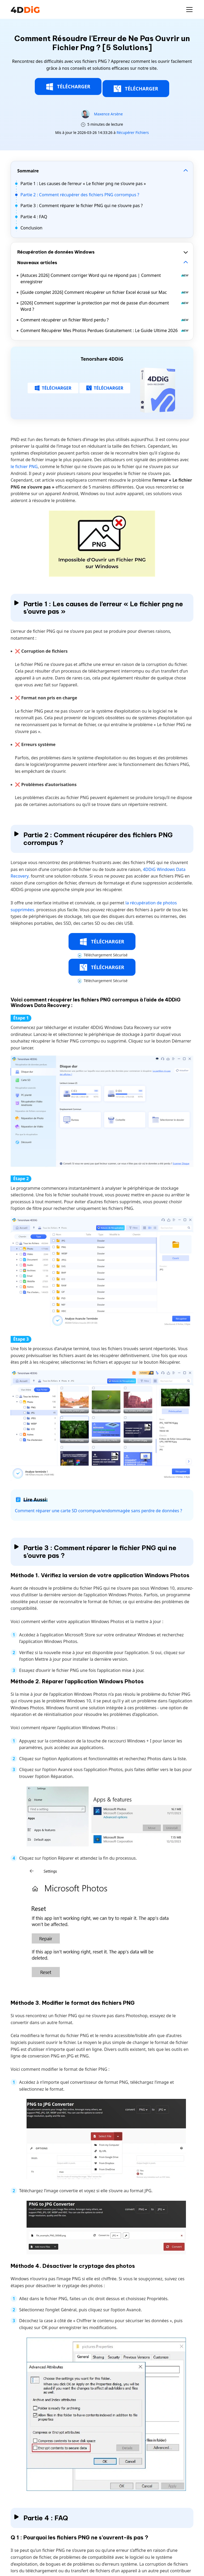  I want to click on TÉLÉCHARGER, so click(68, 86).